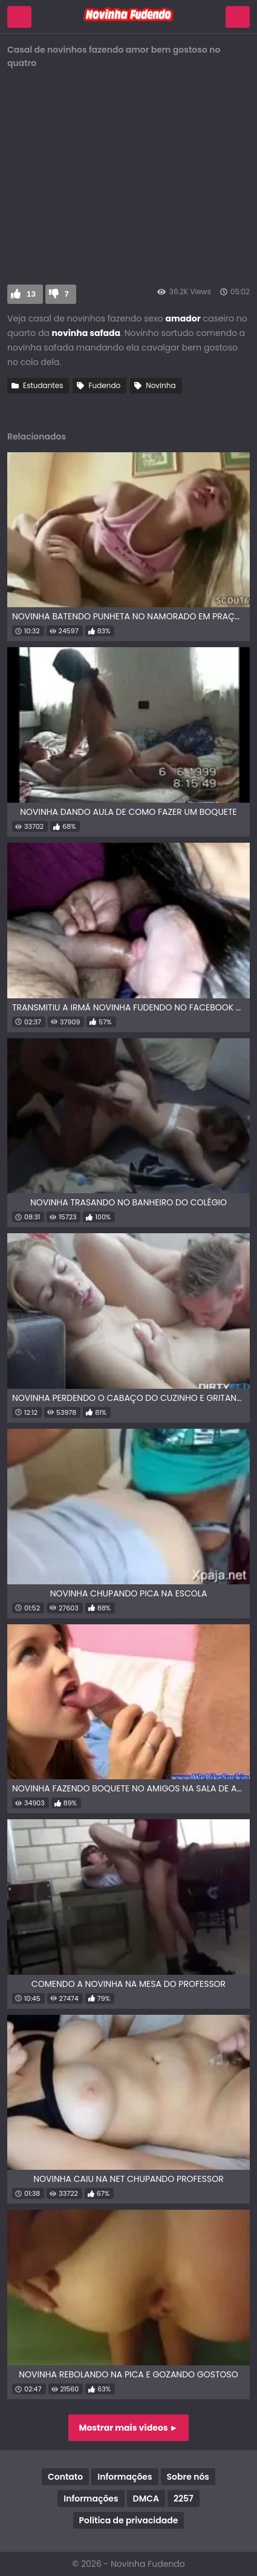 The image size is (257, 2576). What do you see at coordinates (65, 2477) in the screenshot?
I see `Contato` at bounding box center [65, 2477].